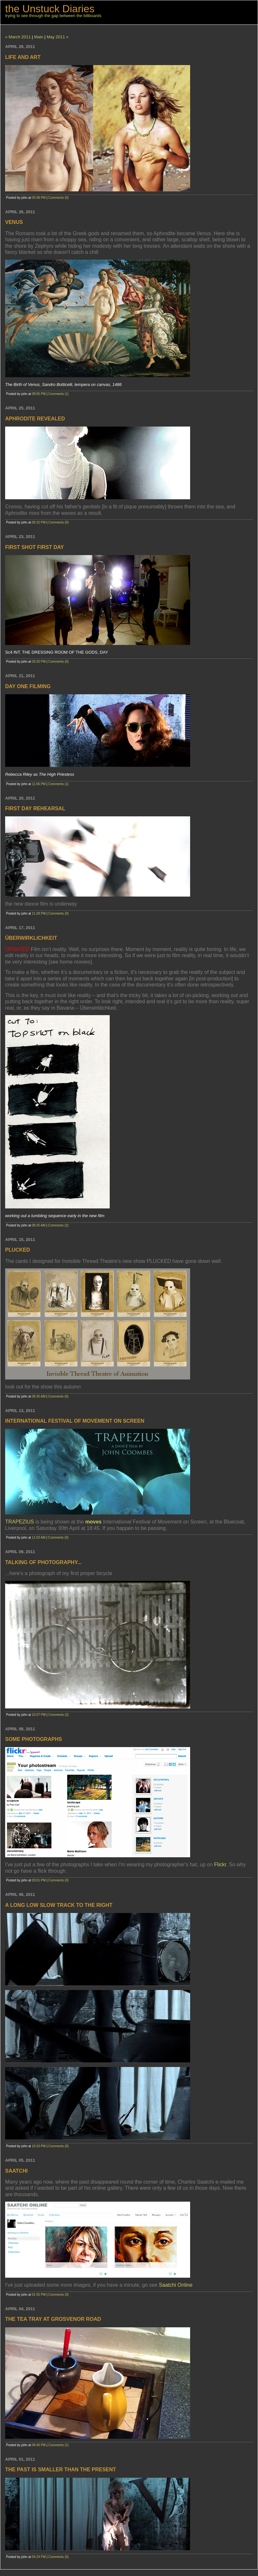 The image size is (258, 2576). Describe the element at coordinates (39, 1880) in the screenshot. I see `03:01 PM` at that location.